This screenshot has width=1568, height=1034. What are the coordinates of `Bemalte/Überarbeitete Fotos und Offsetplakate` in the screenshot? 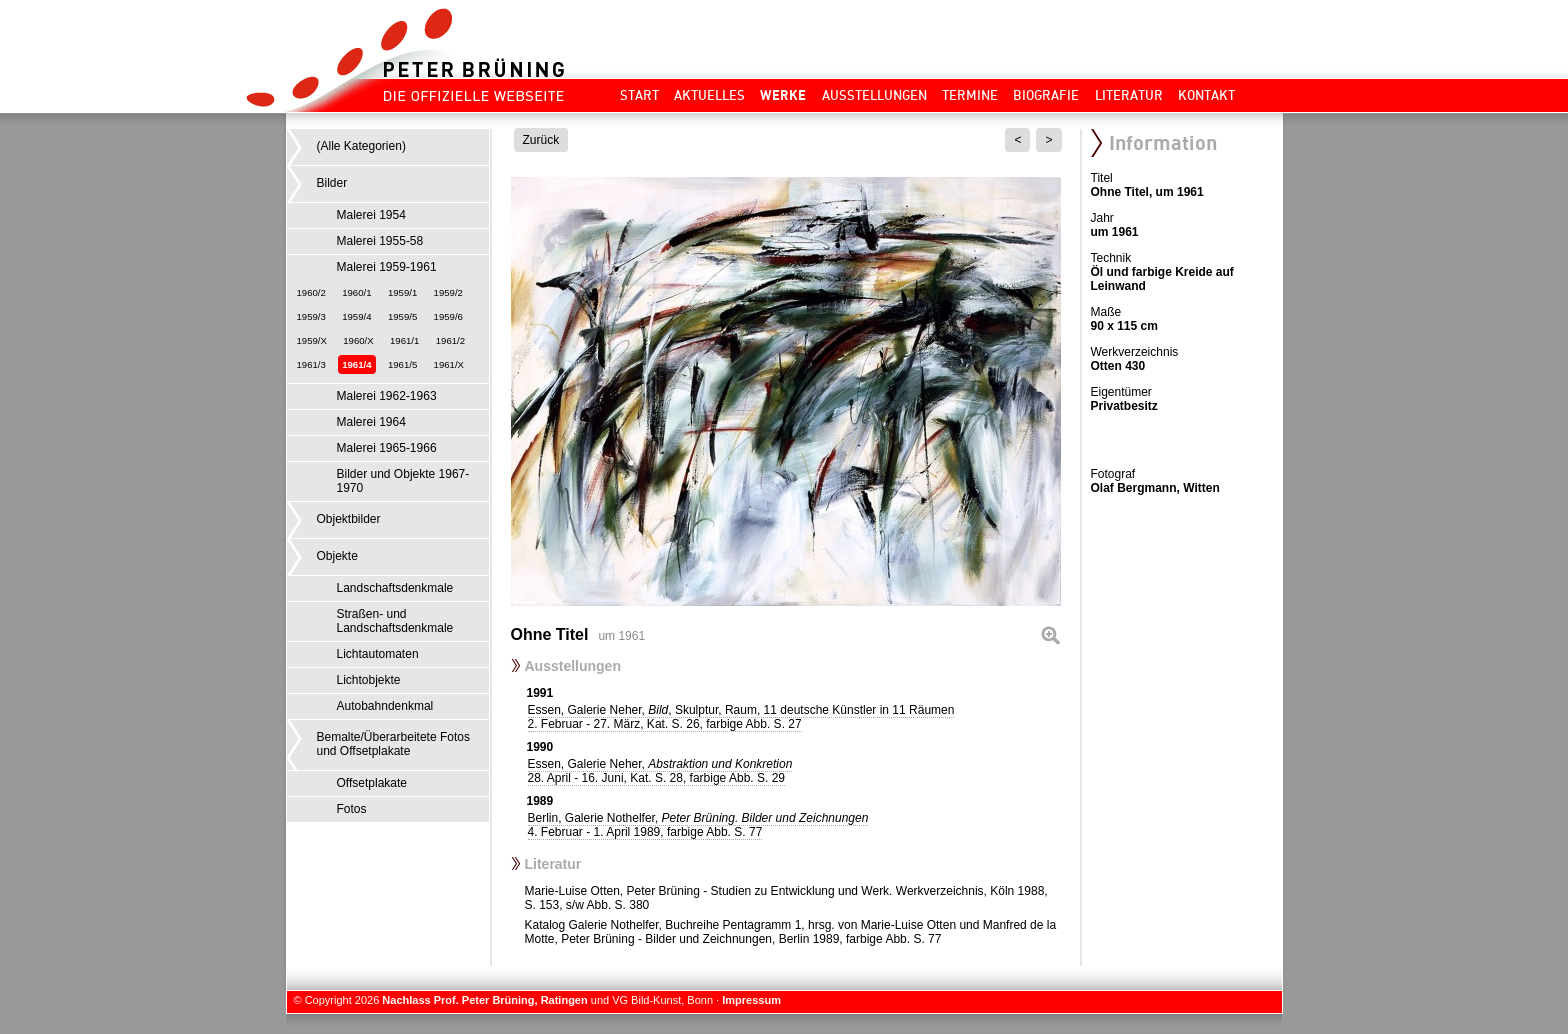 It's located at (393, 744).